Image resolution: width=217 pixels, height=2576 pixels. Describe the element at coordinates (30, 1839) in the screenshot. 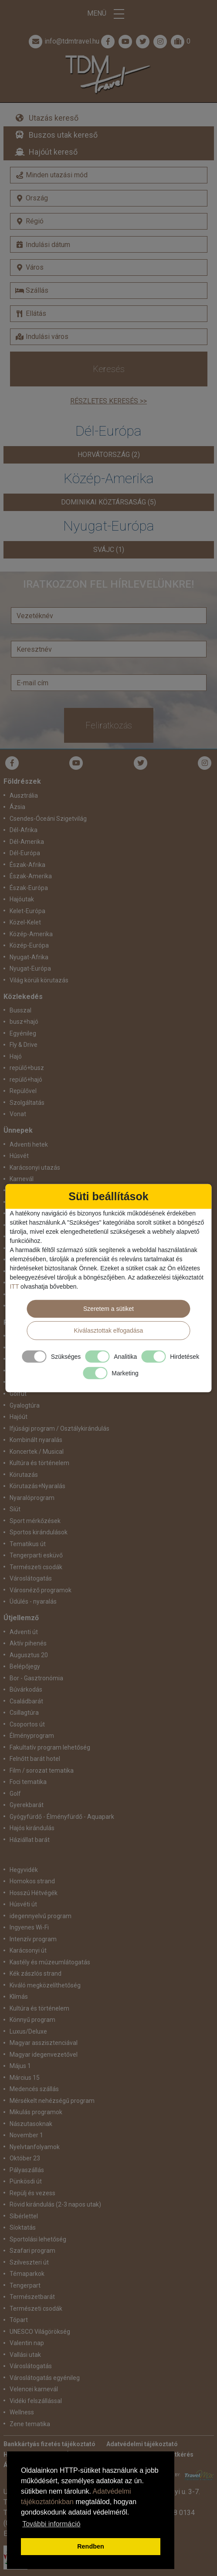

I see `Háziállat barát` at that location.